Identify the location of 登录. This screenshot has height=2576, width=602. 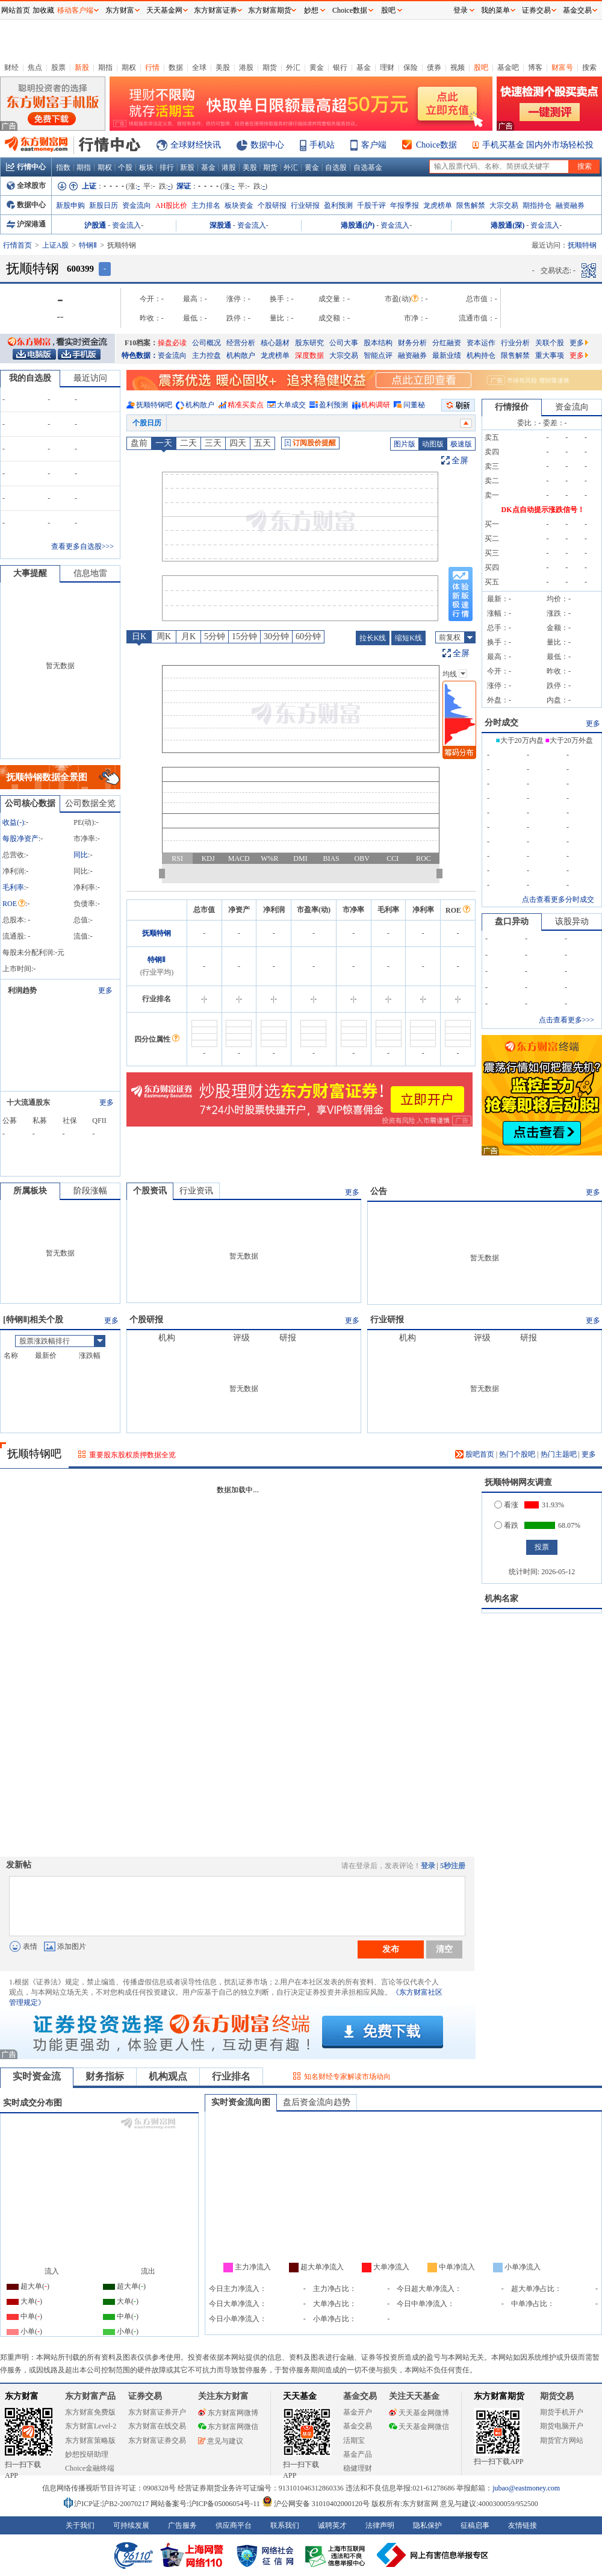
(428, 1866).